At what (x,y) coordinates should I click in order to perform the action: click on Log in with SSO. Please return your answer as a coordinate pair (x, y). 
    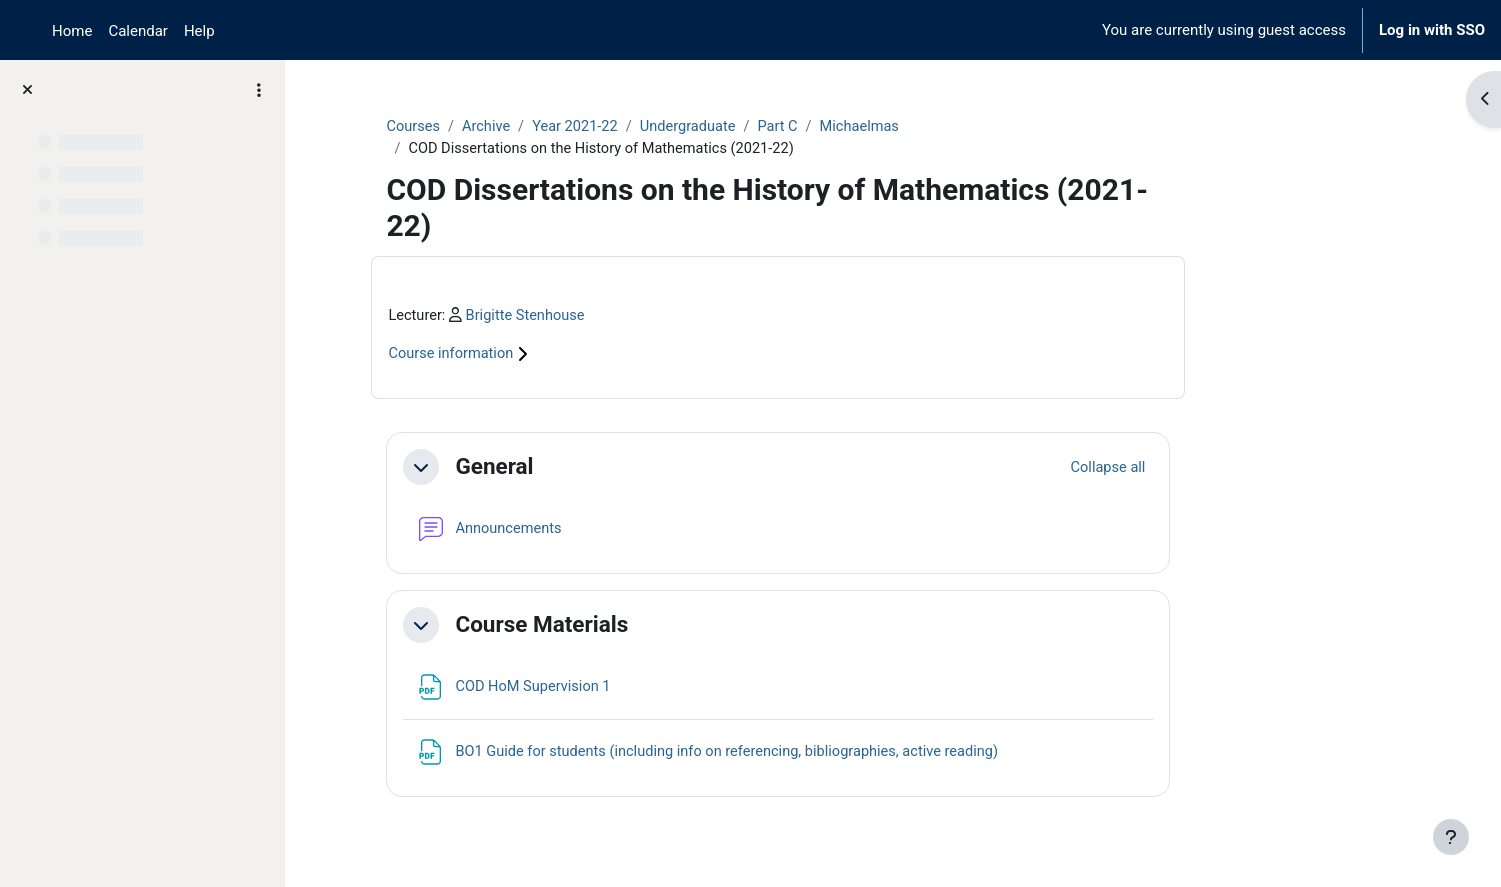
    Looking at the image, I should click on (1432, 30).